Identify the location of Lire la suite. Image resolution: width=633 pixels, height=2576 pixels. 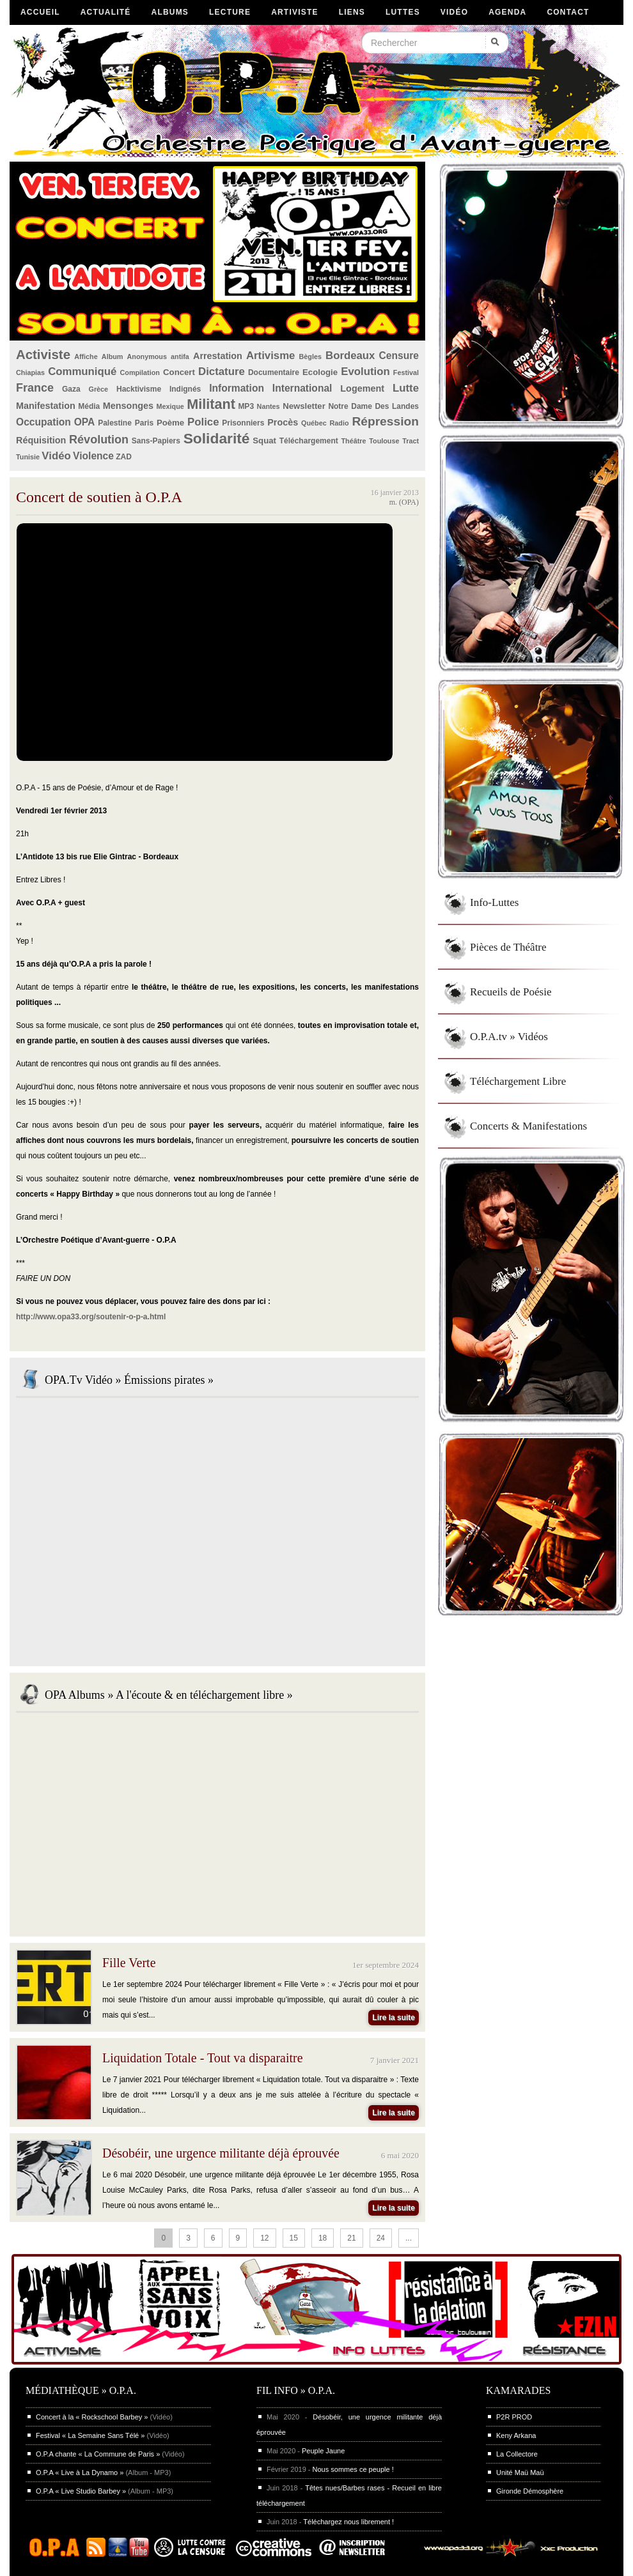
(393, 2017).